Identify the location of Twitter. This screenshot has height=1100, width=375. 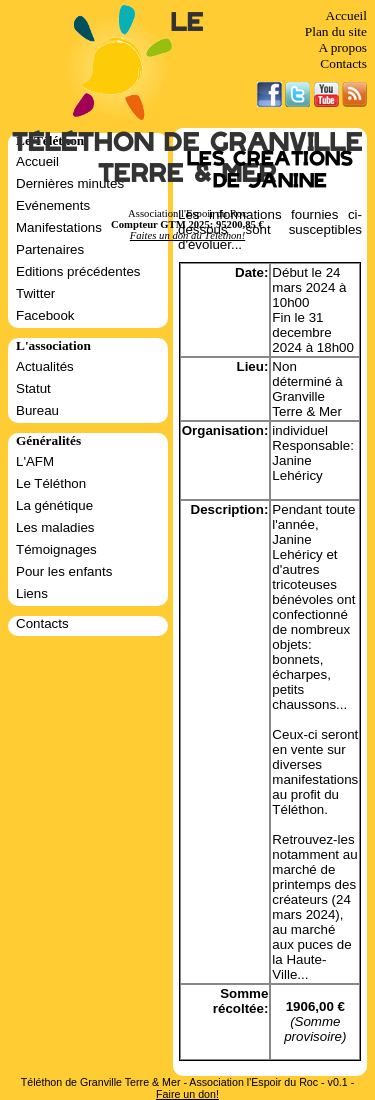
(35, 293).